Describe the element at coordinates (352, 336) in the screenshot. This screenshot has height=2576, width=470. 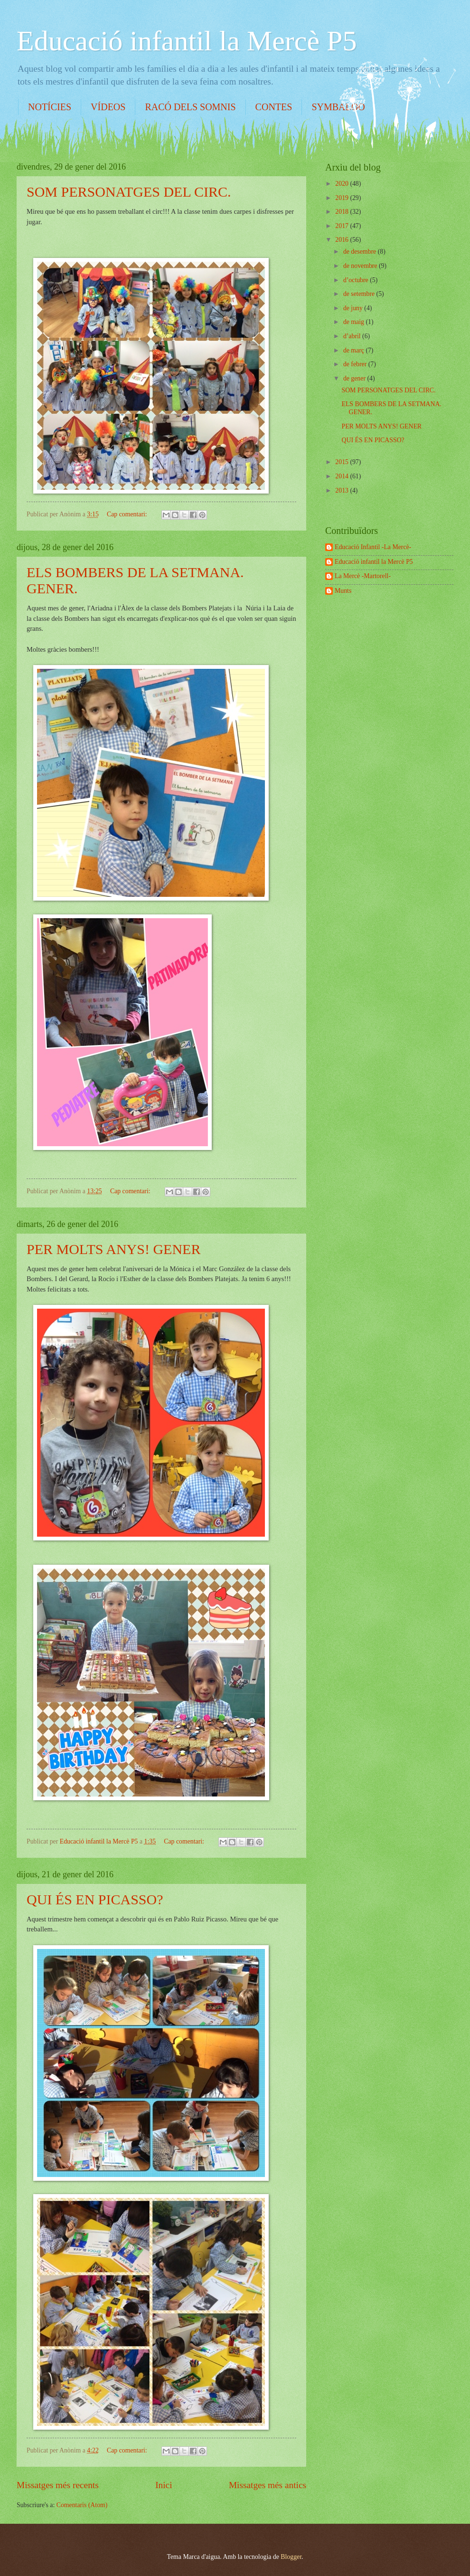
I see `d’abril` at that location.